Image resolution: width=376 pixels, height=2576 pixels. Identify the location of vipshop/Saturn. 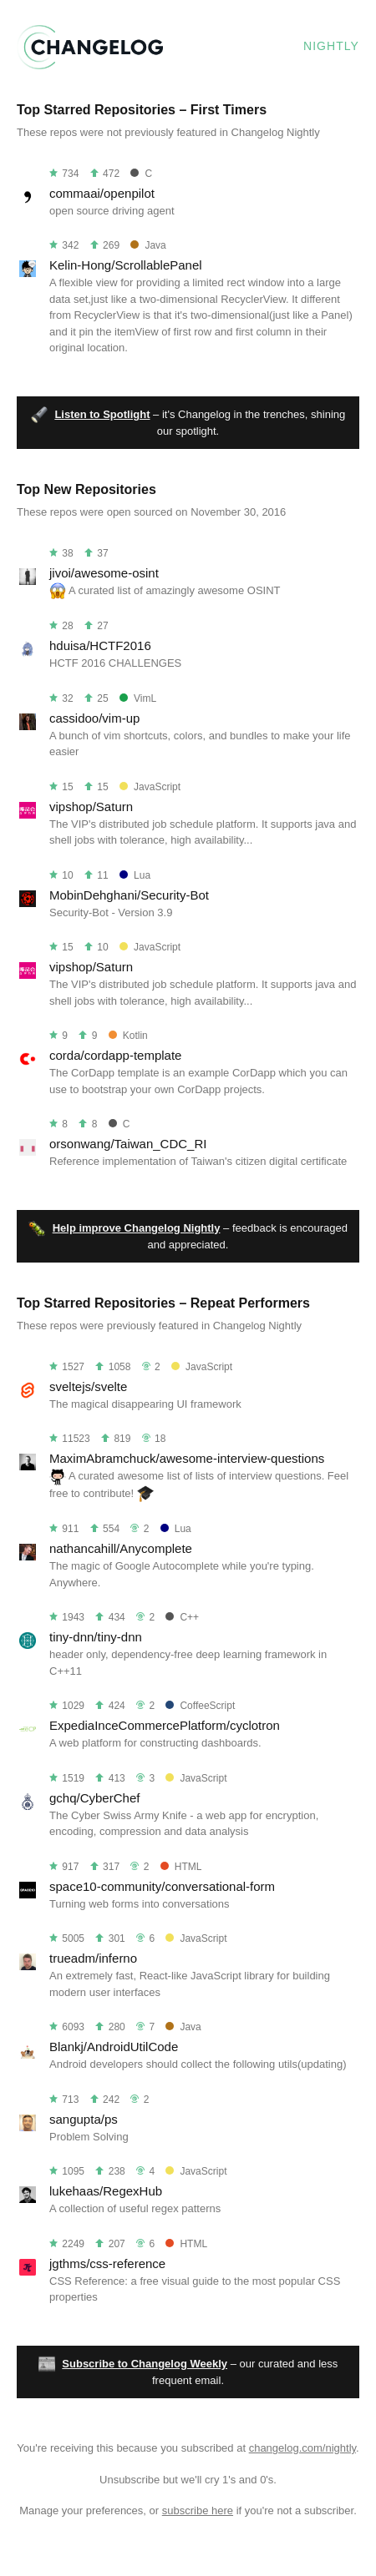
(91, 806).